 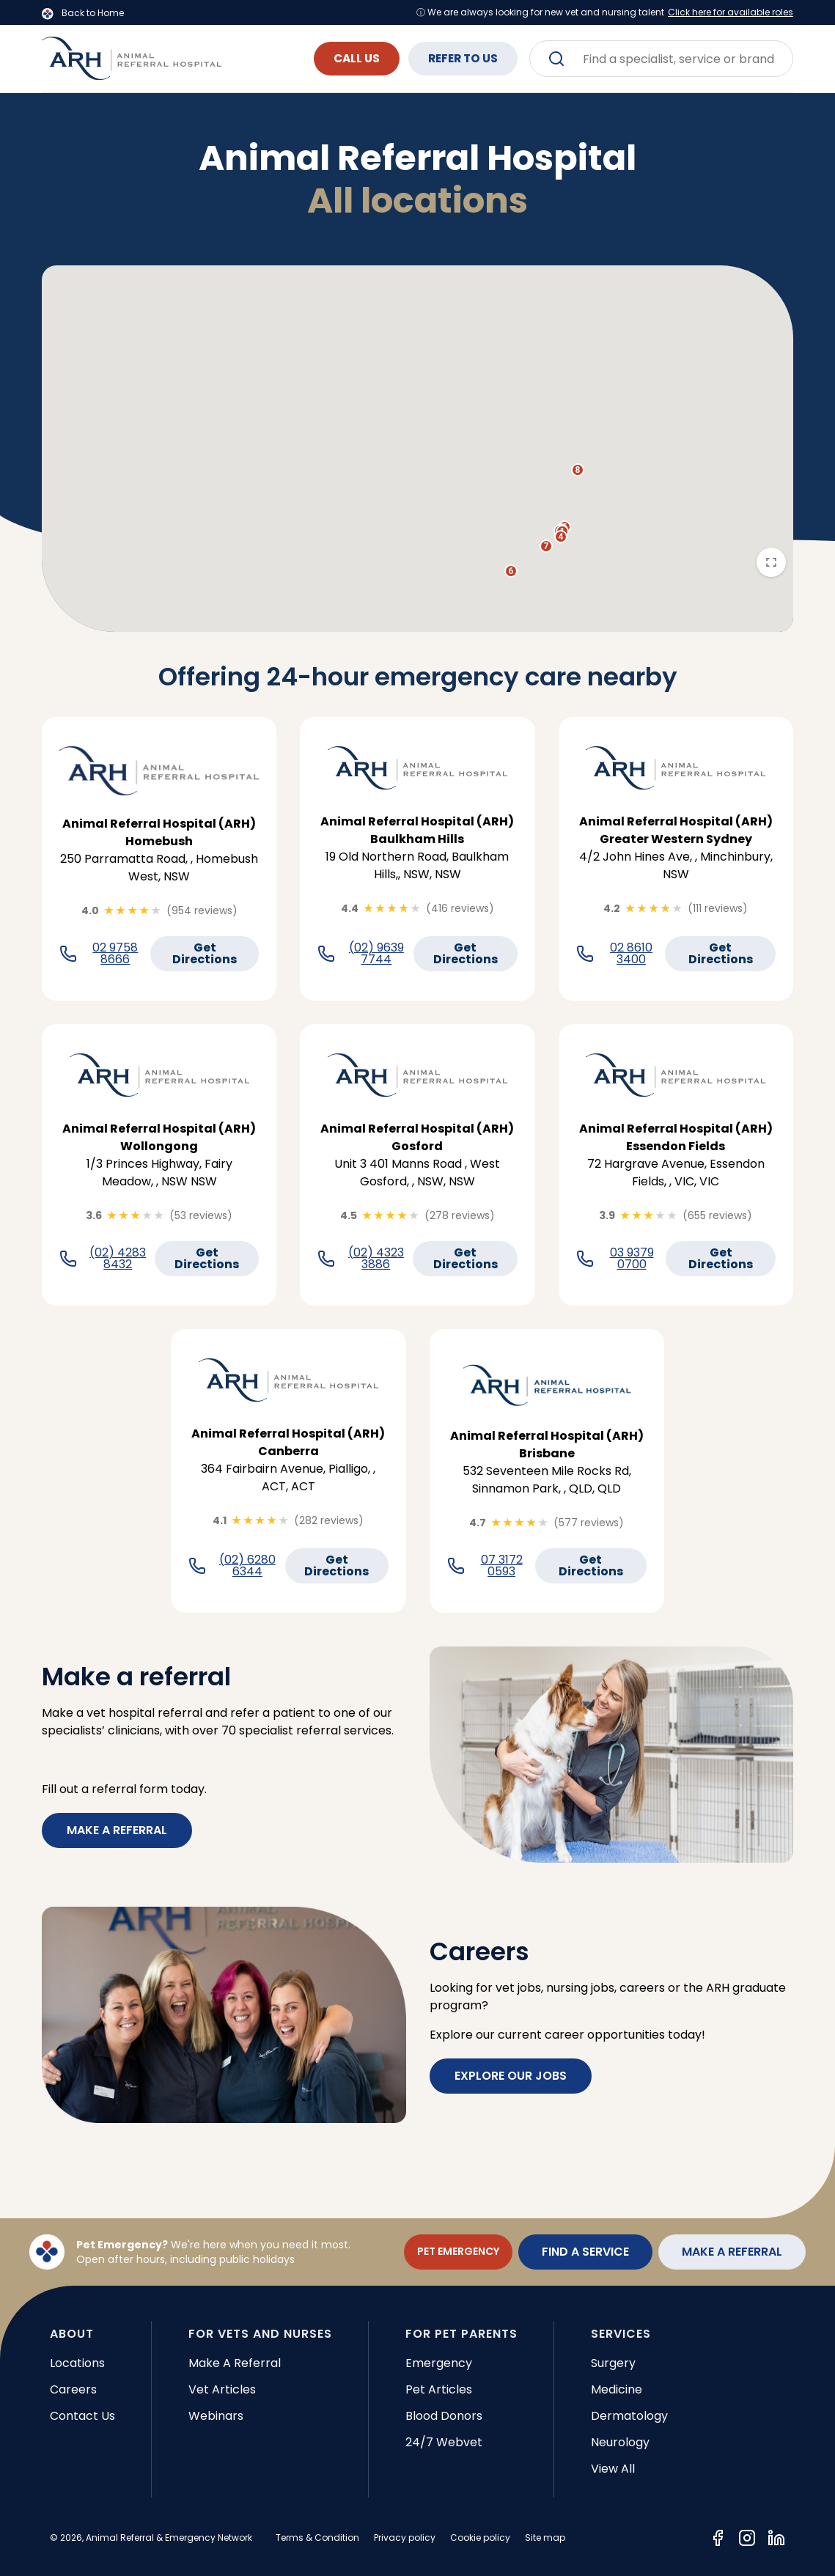 What do you see at coordinates (77, 2363) in the screenshot?
I see `Locations` at bounding box center [77, 2363].